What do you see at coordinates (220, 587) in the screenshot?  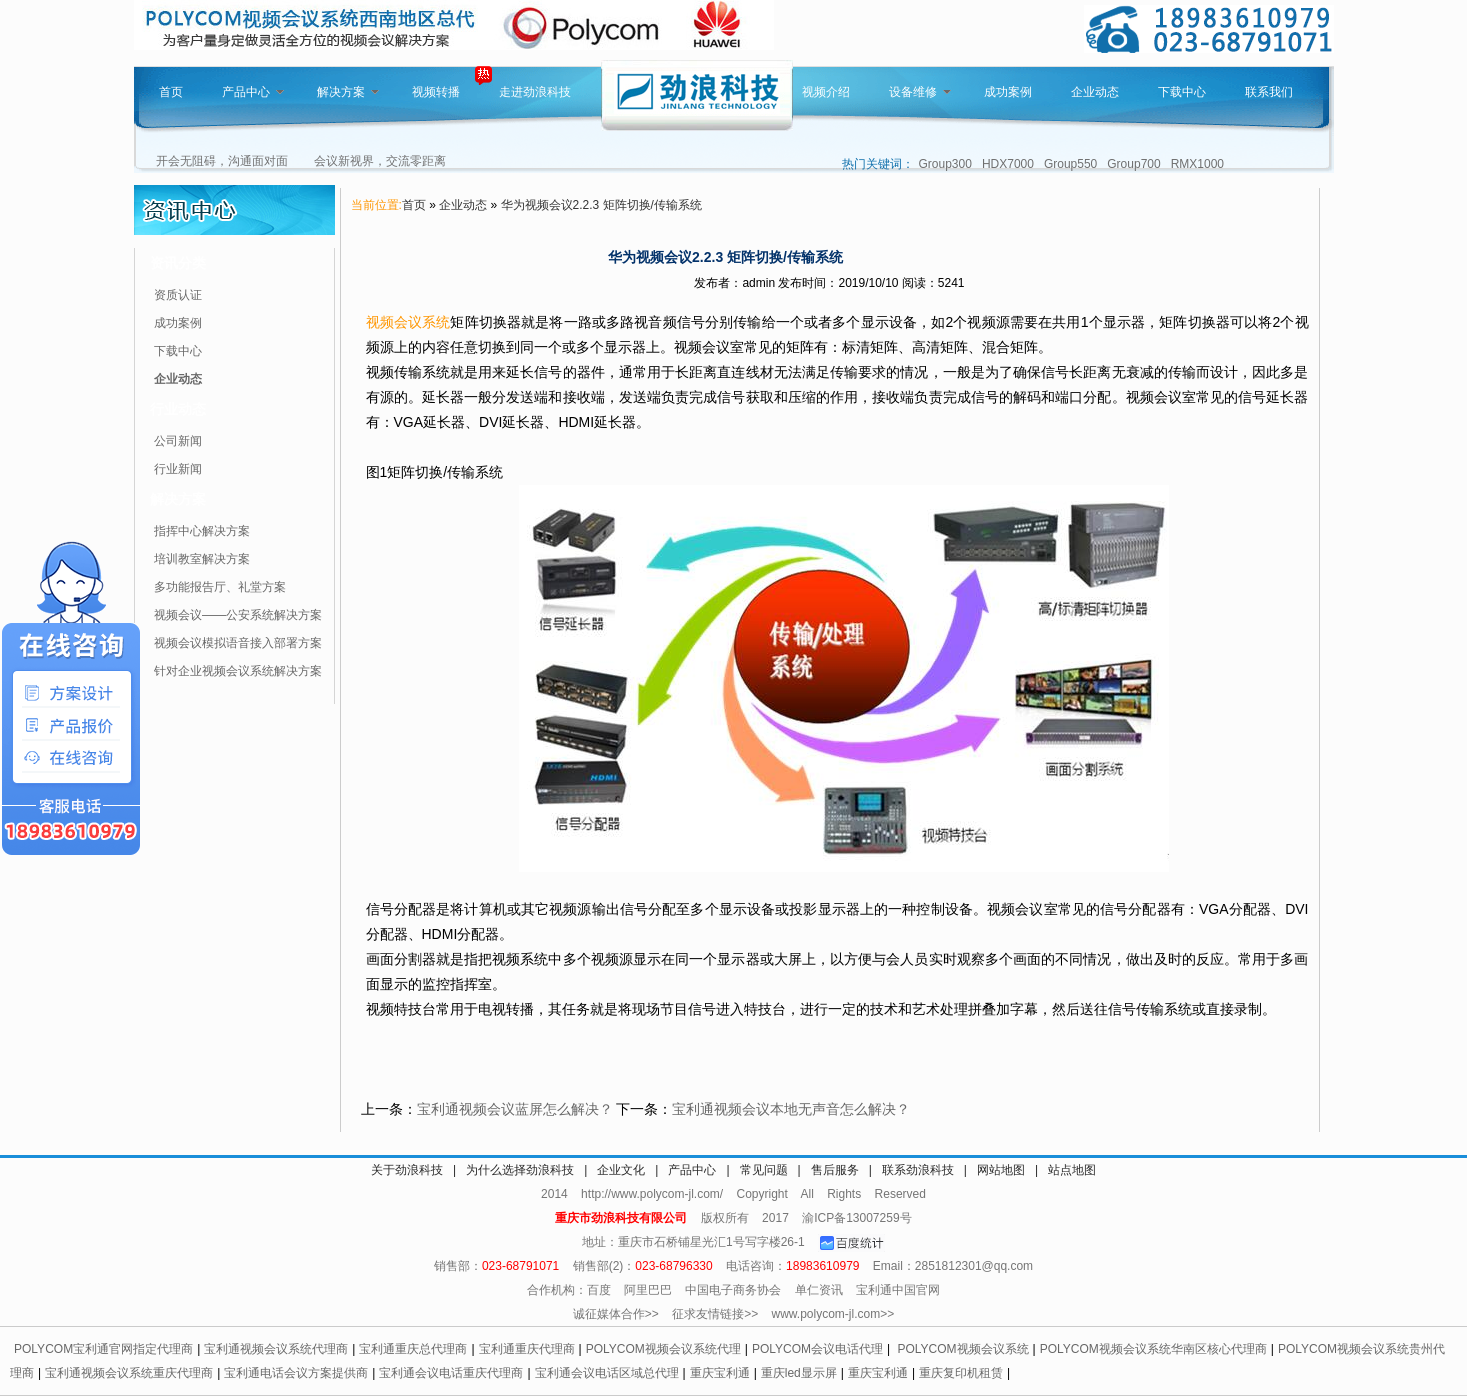 I see `多功能报告厅、礼堂方案` at bounding box center [220, 587].